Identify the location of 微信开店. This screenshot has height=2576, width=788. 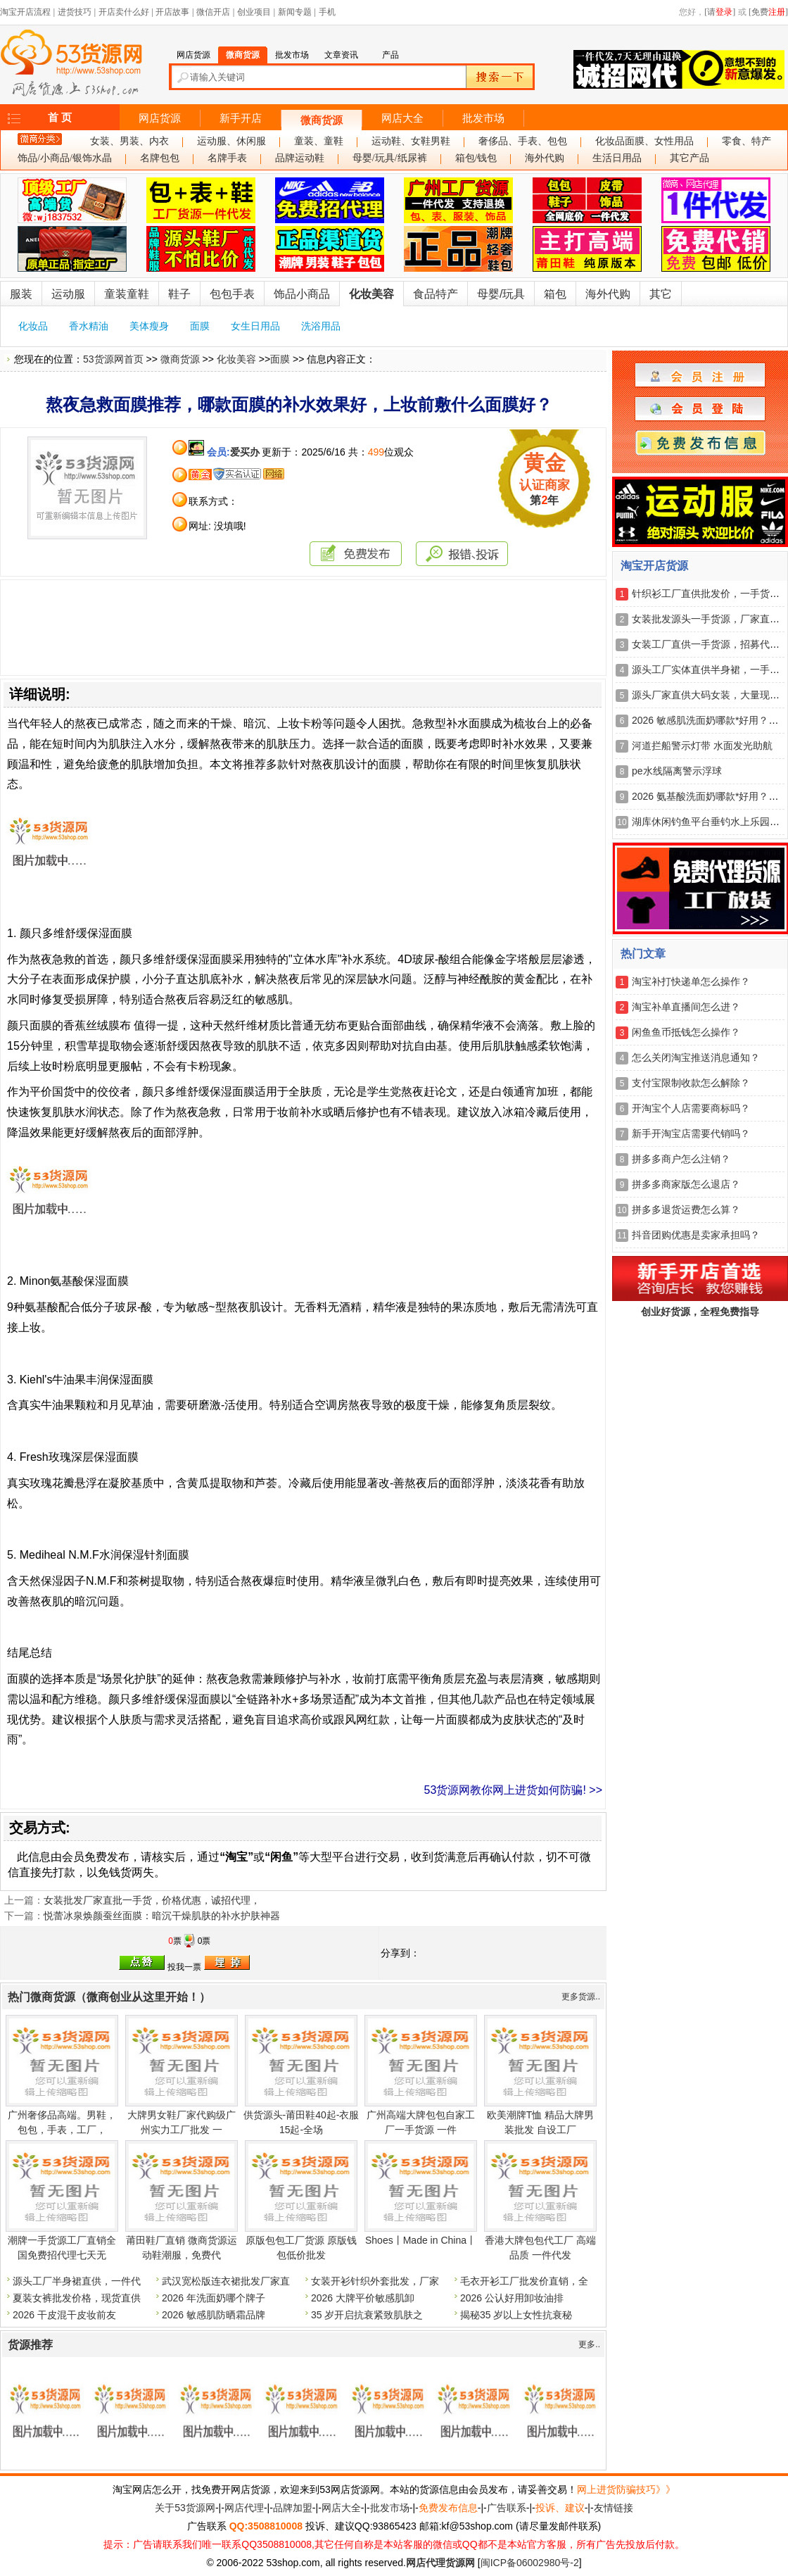
(213, 12).